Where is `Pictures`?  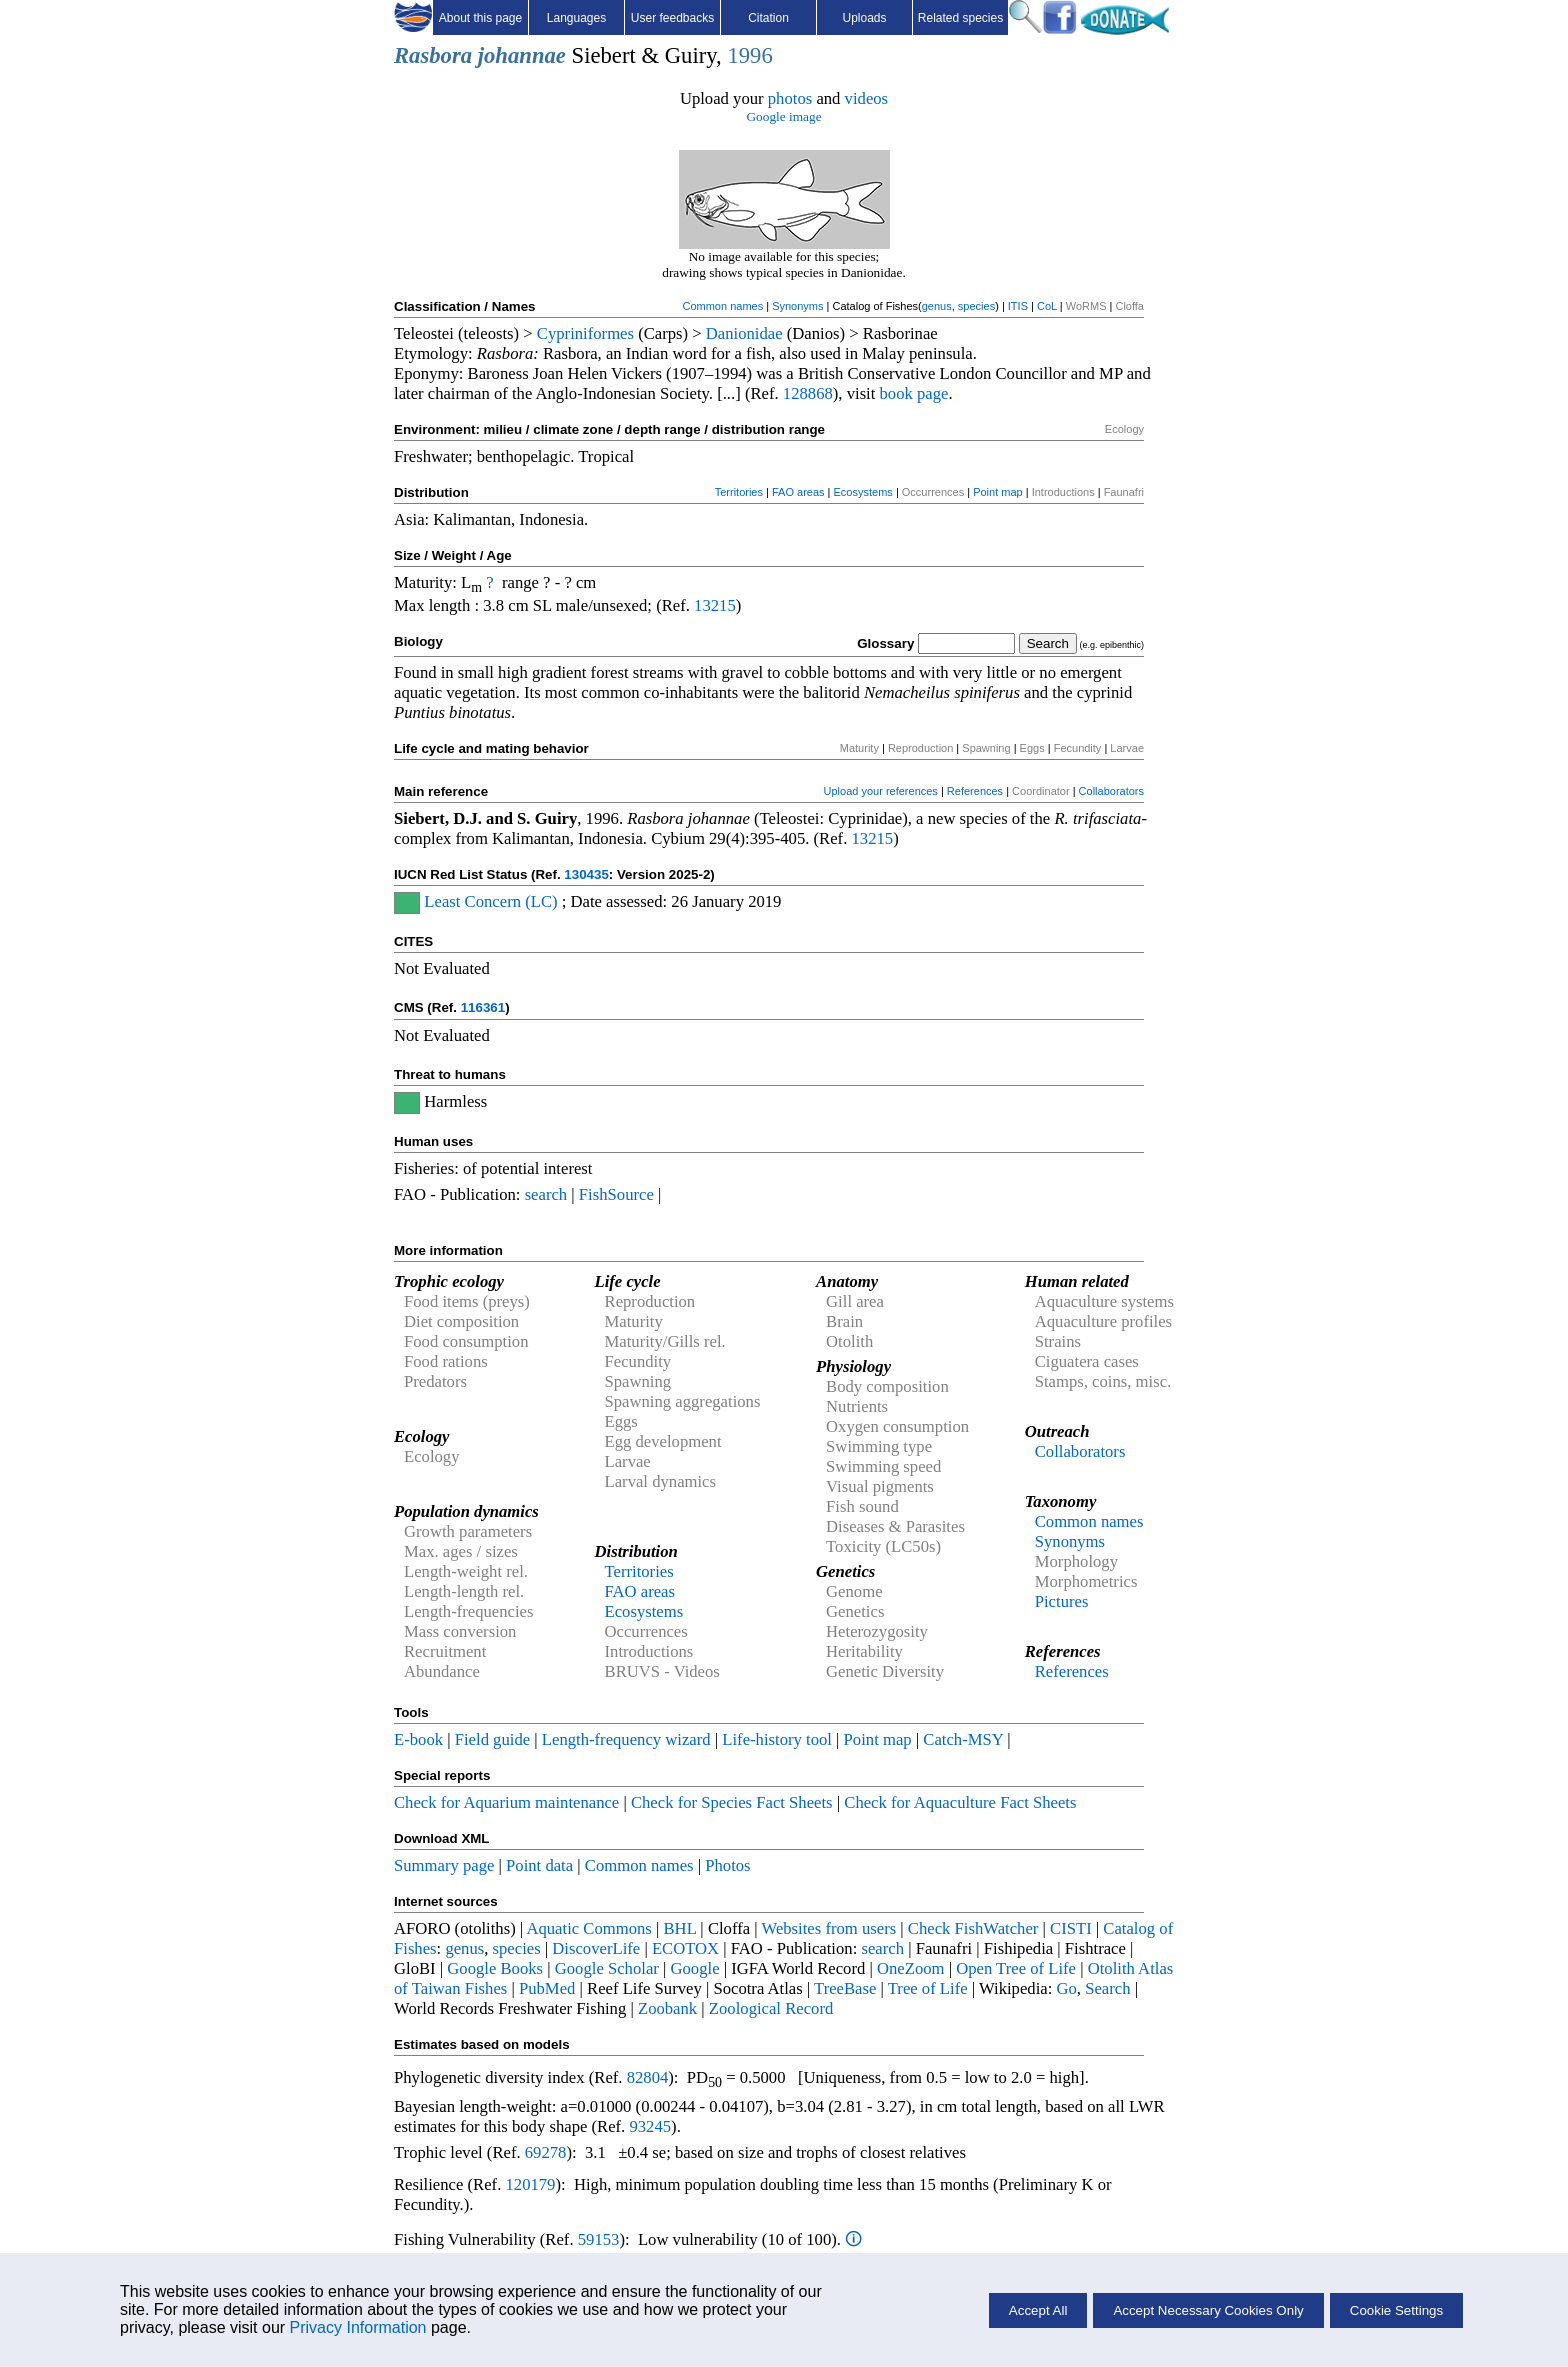 Pictures is located at coordinates (1062, 1601).